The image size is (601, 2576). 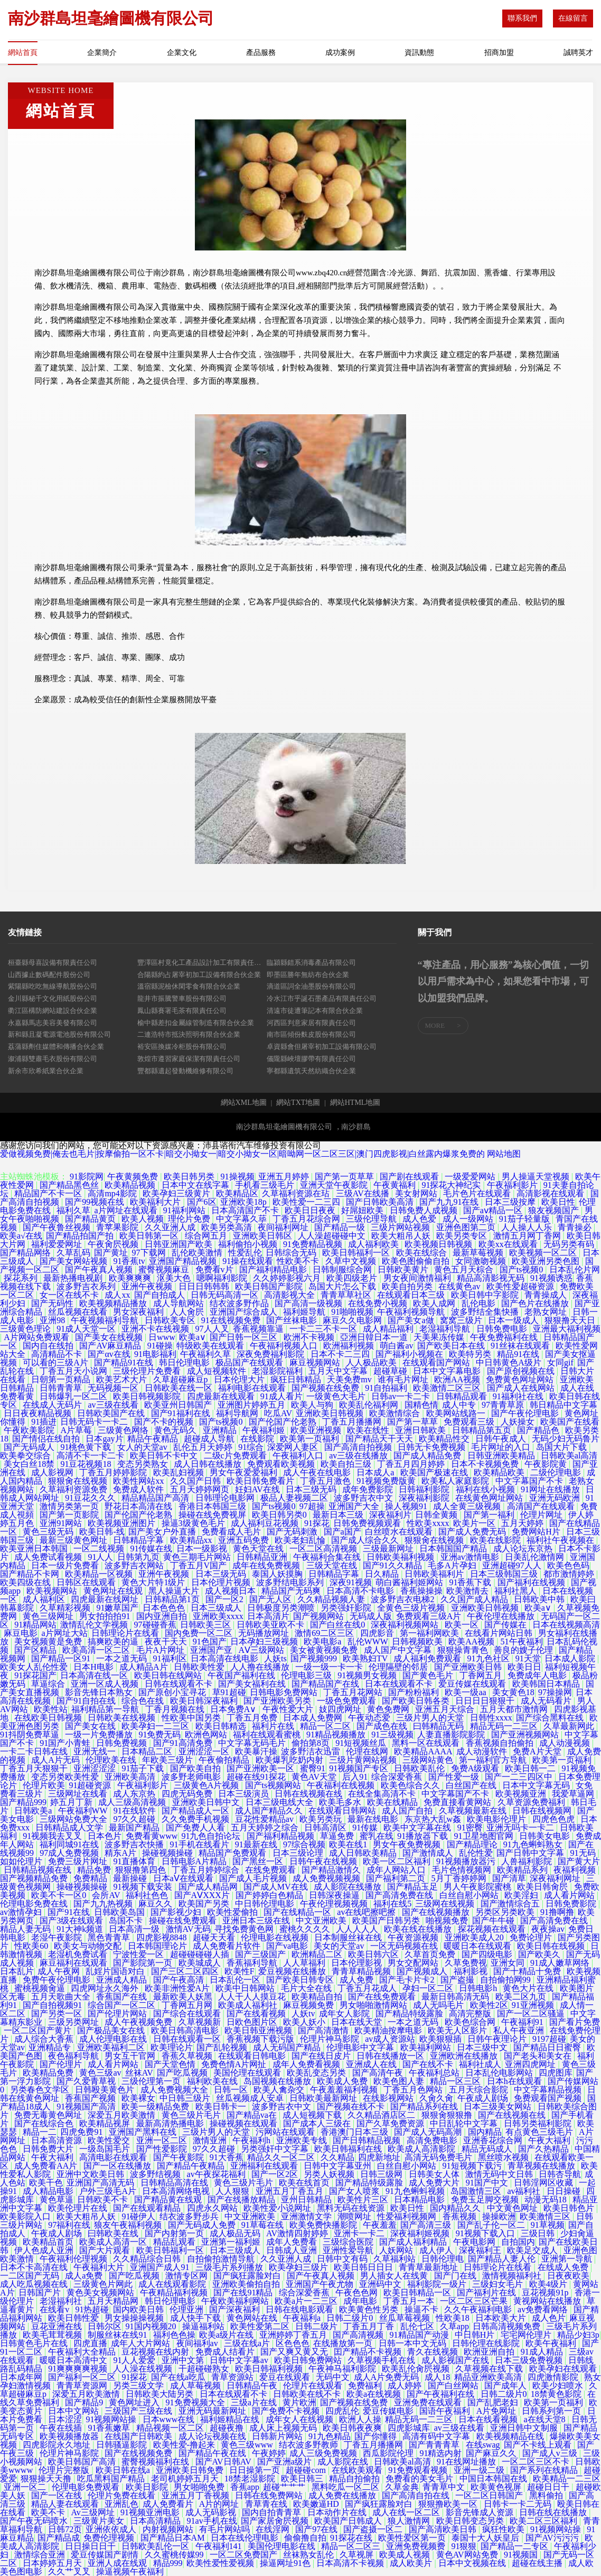 I want to click on 国产一区在线, so click(x=57, y=2495).